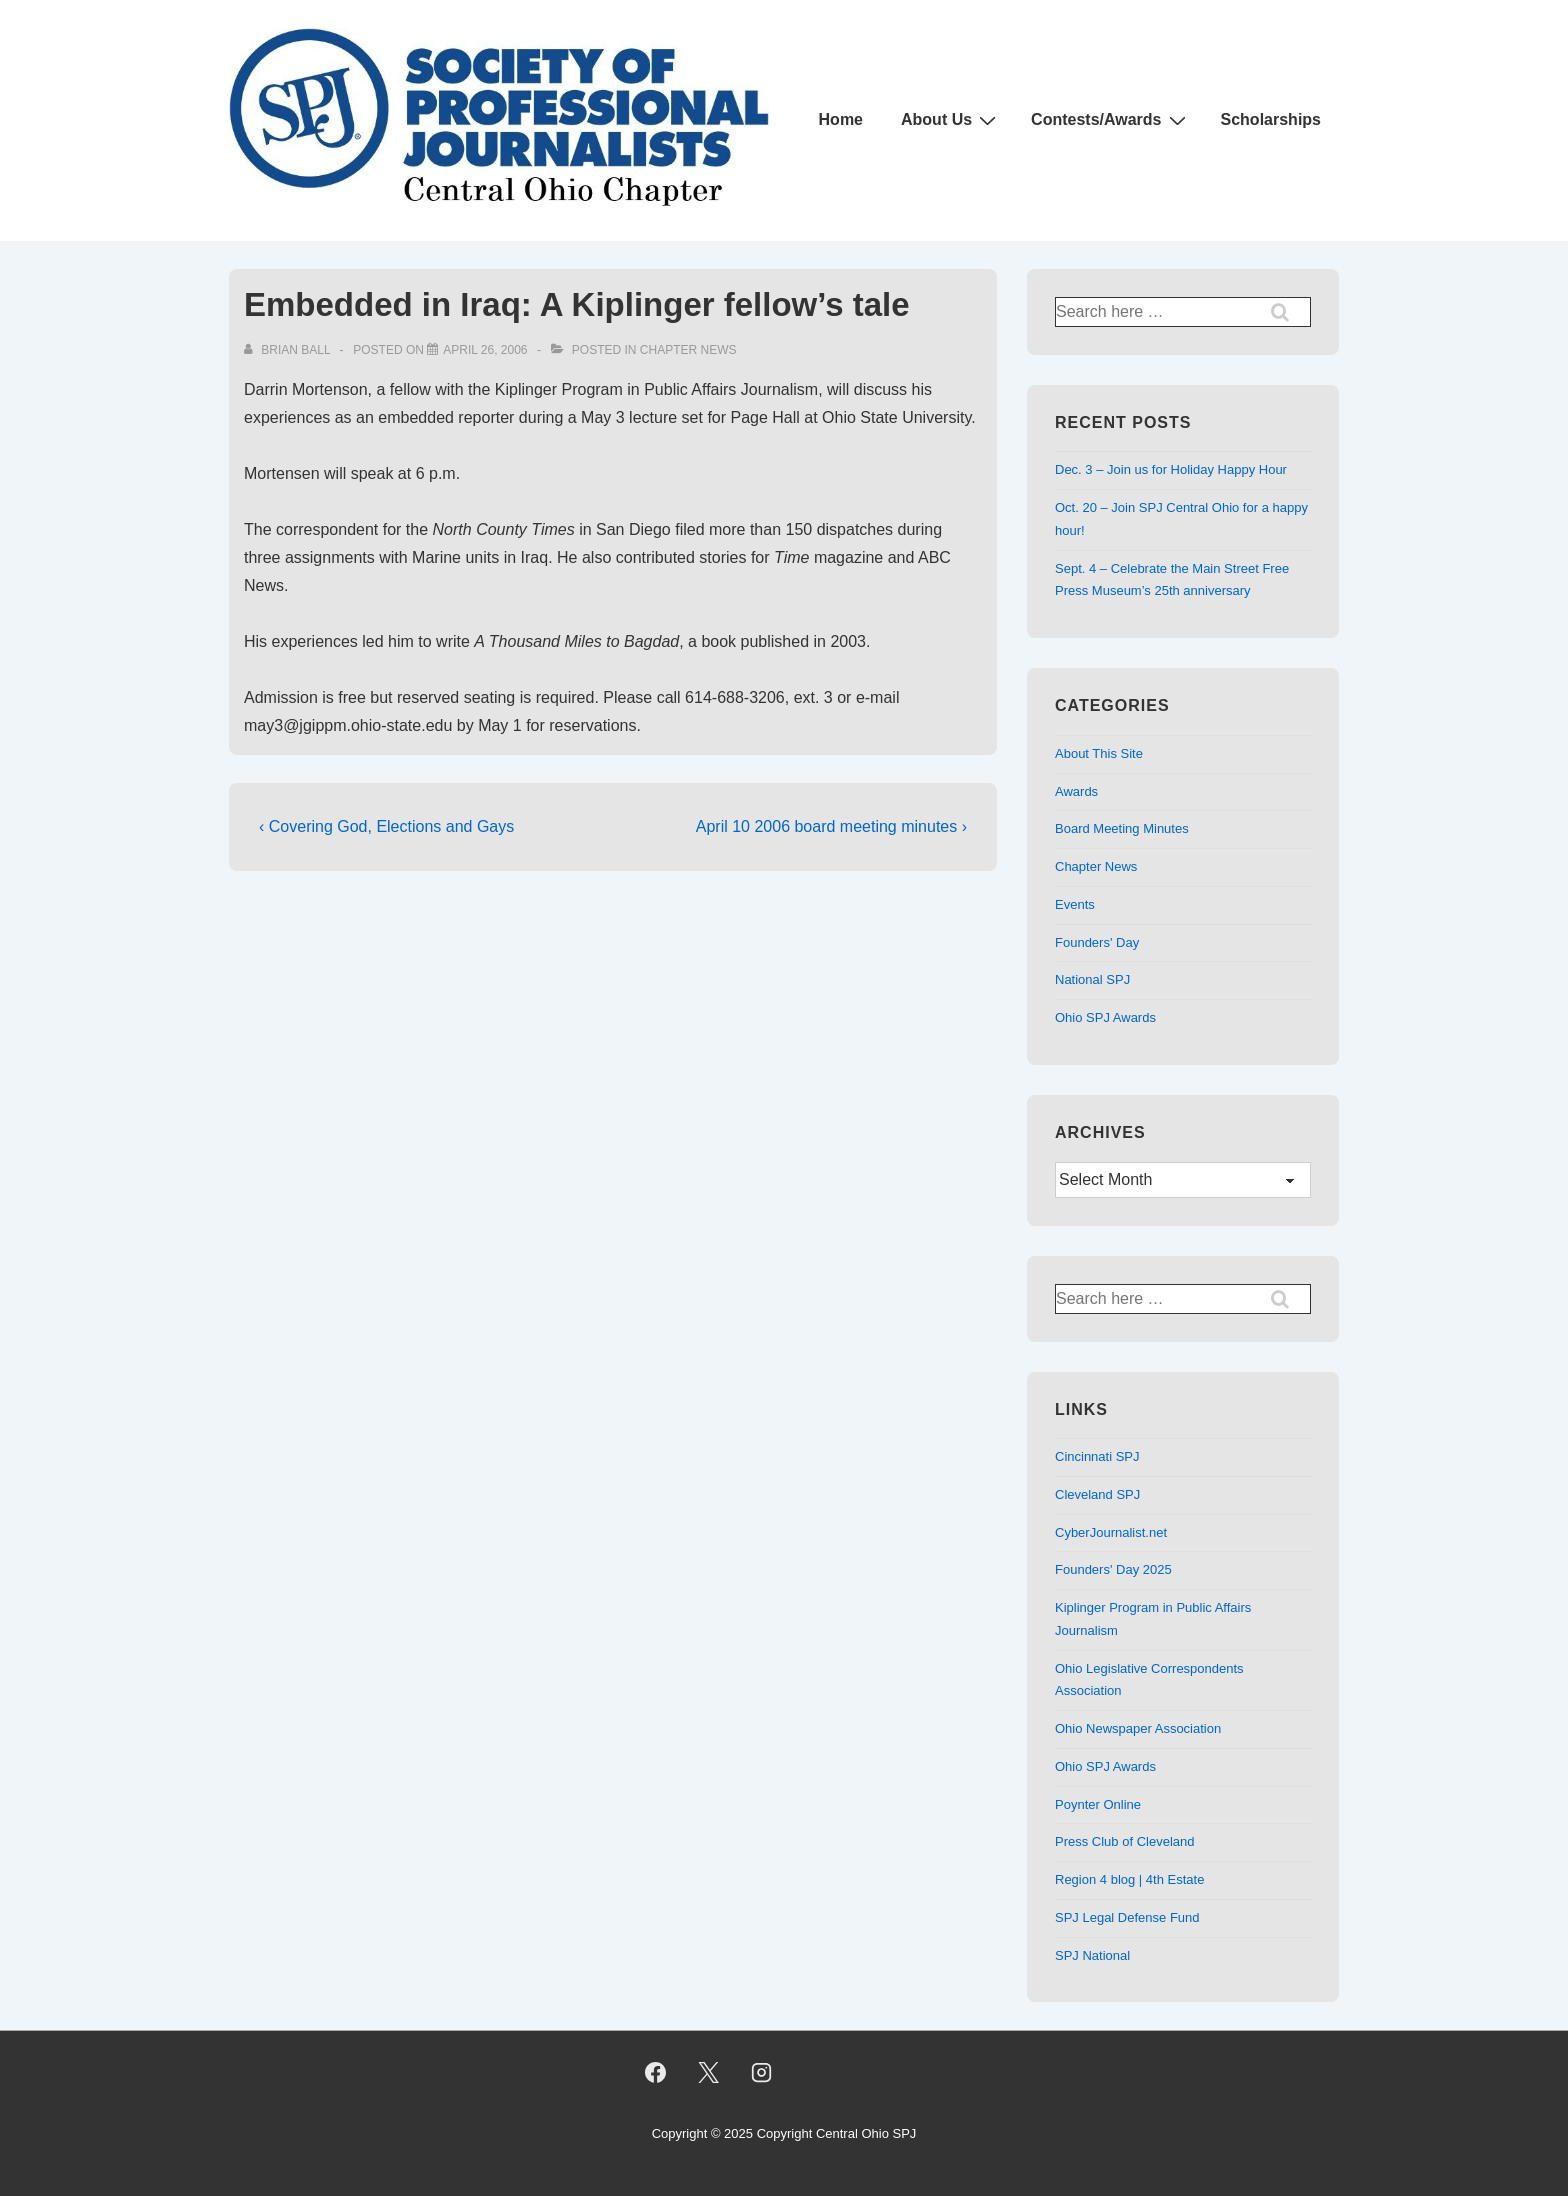 This screenshot has height=2196, width=1568. Describe the element at coordinates (1105, 1017) in the screenshot. I see `Ohio SPJ Awards` at that location.